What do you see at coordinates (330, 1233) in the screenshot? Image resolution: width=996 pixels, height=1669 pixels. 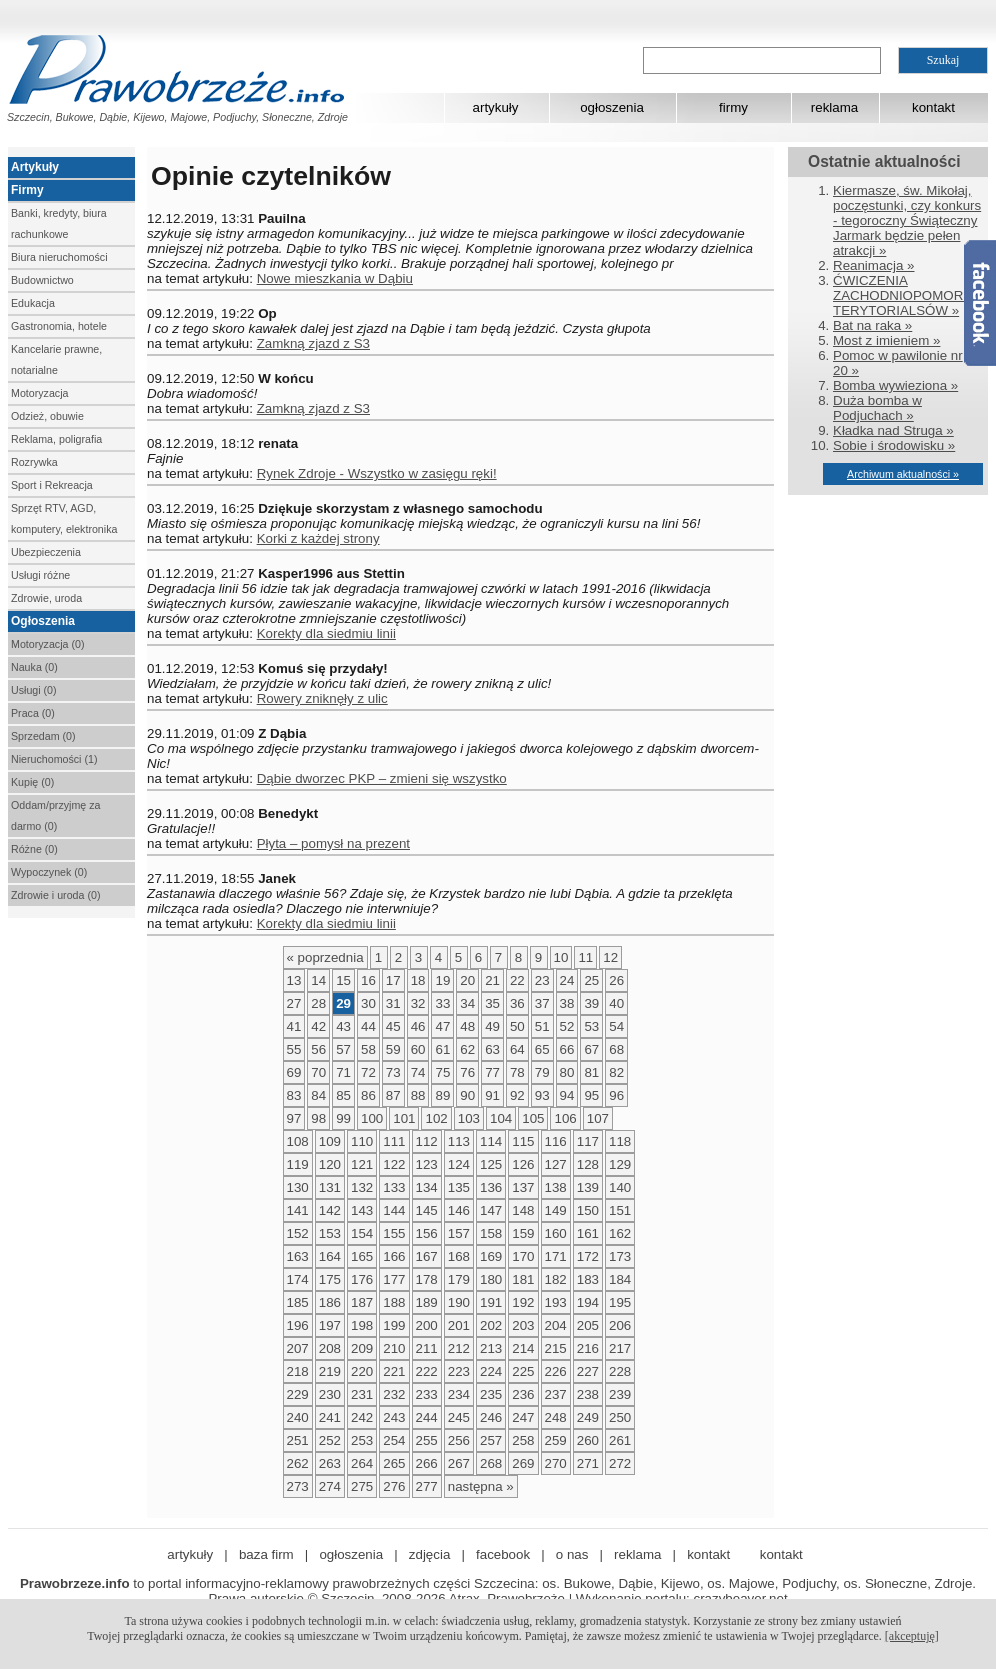 I see `153` at bounding box center [330, 1233].